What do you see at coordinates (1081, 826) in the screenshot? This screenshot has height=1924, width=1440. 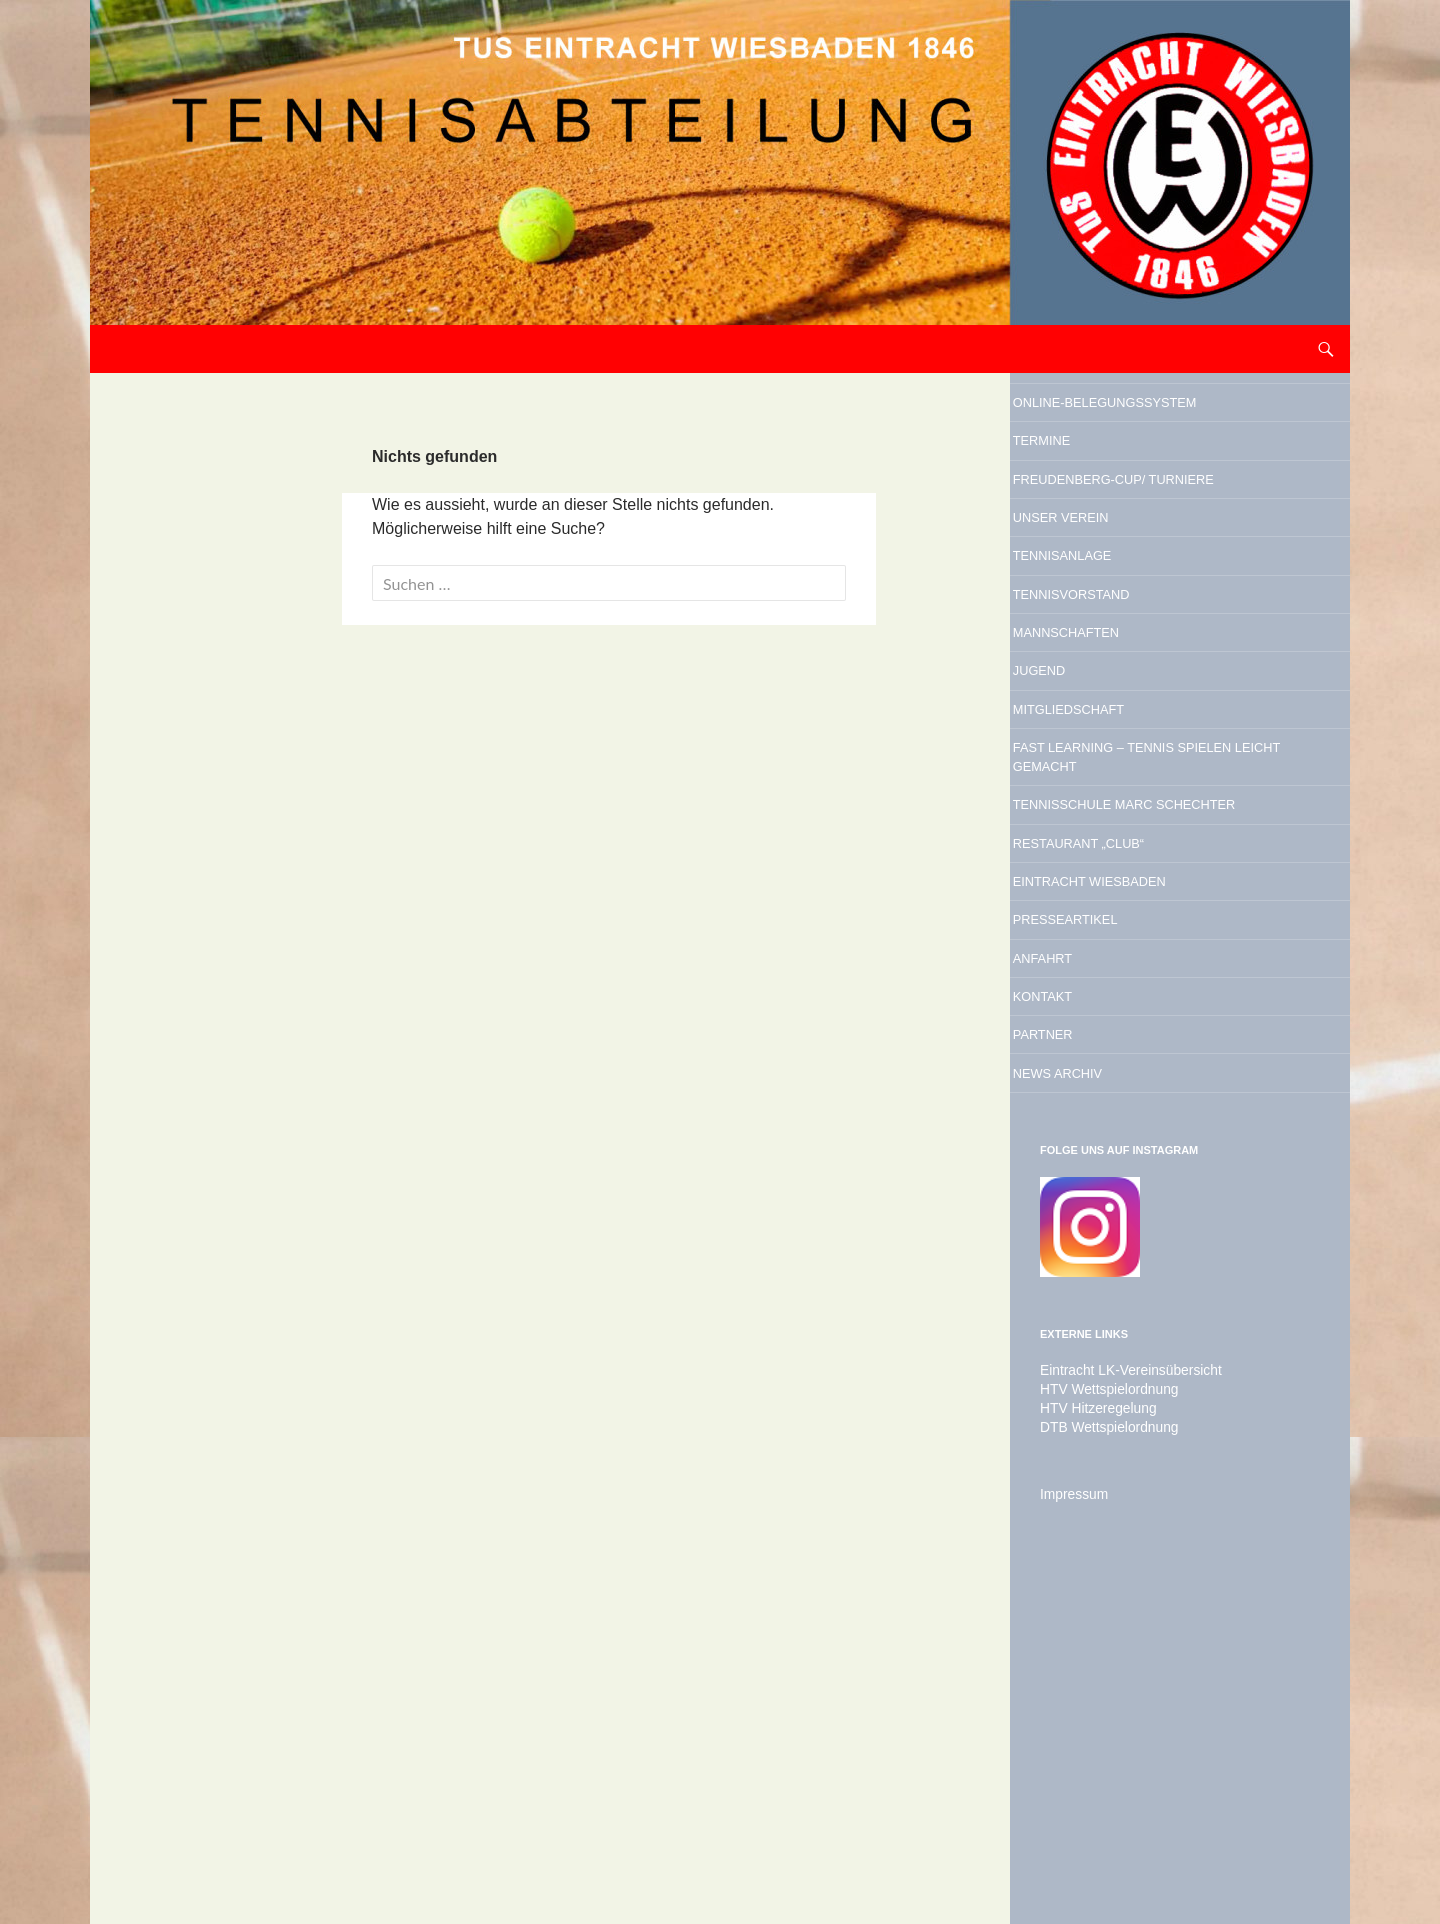 I see `Jugend` at bounding box center [1081, 826].